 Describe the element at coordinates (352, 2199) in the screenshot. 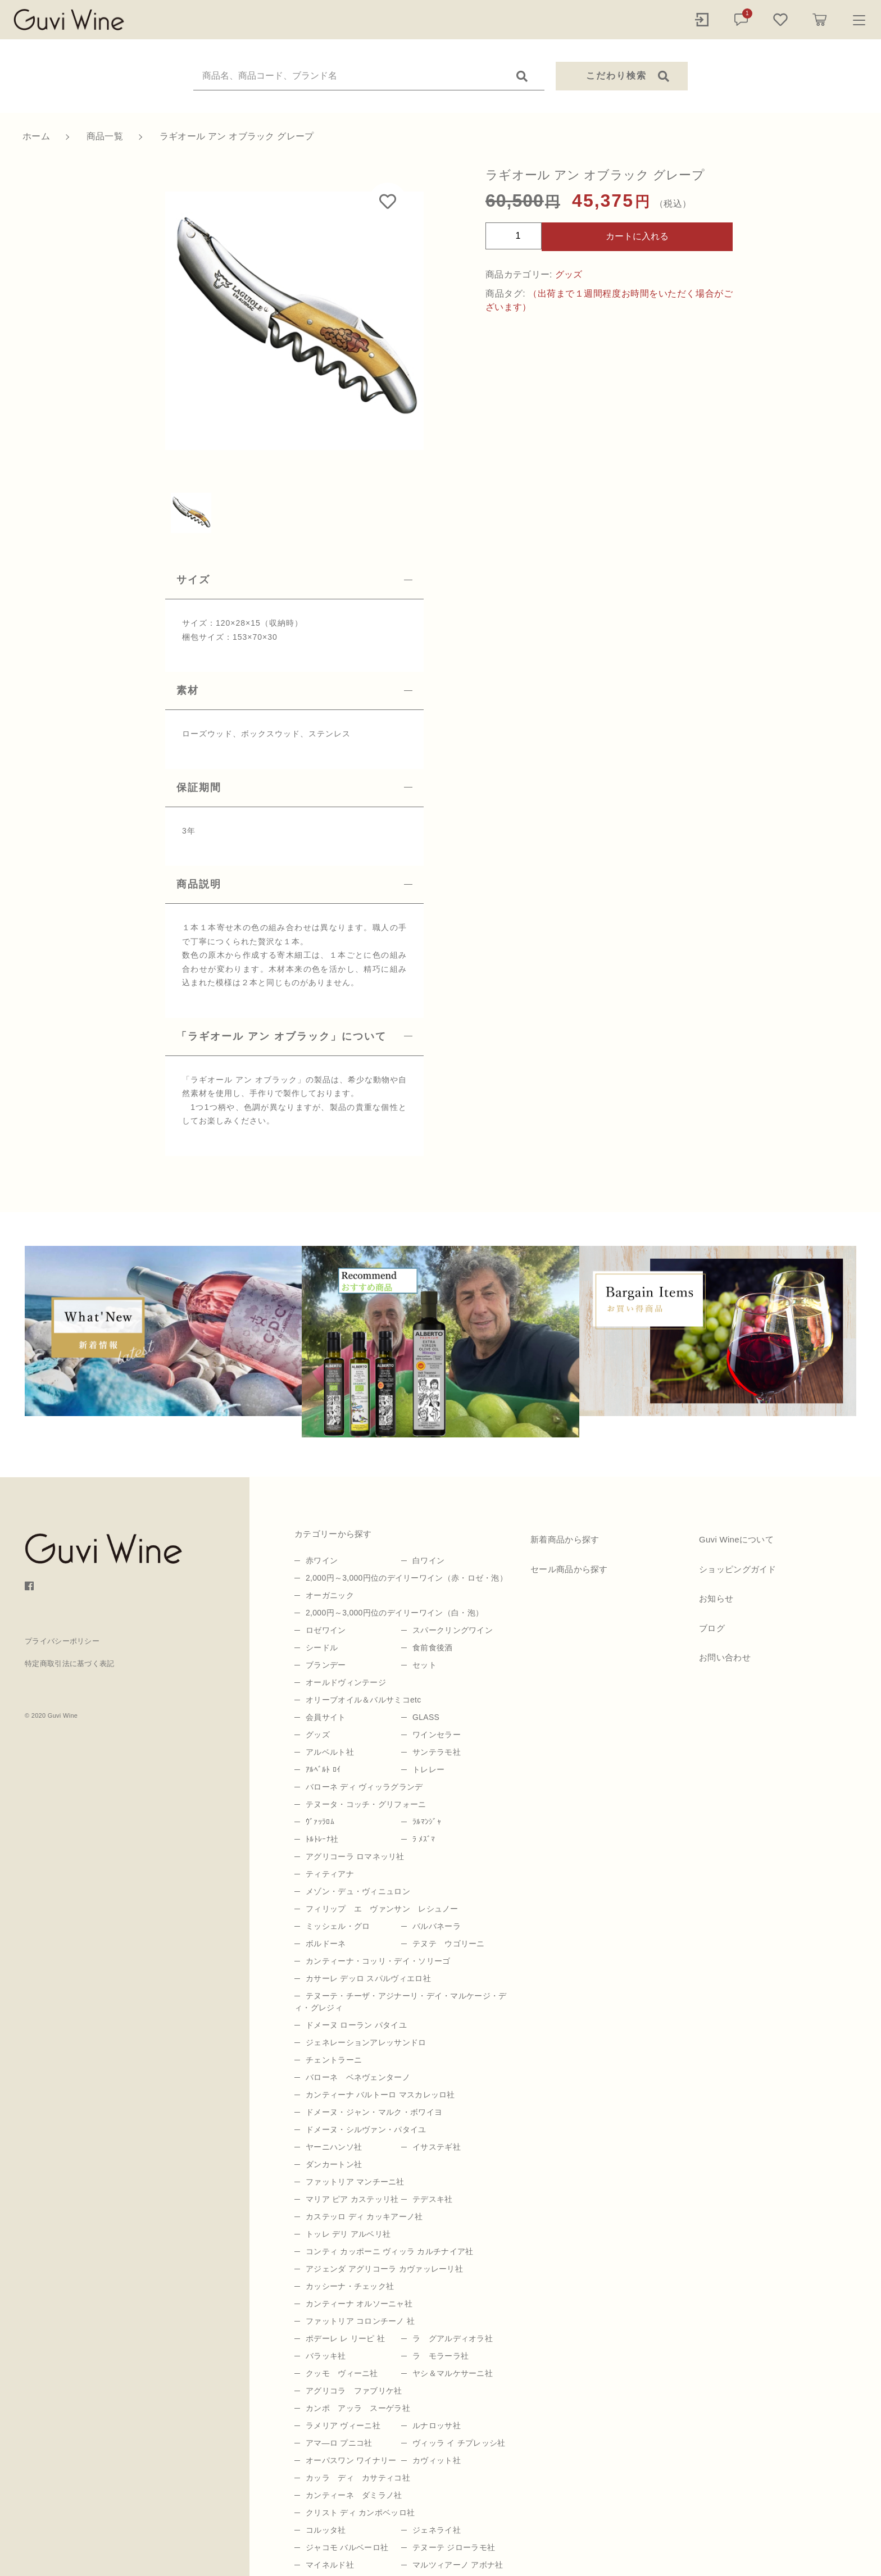

I see `マリア ピア カステッリ社` at that location.